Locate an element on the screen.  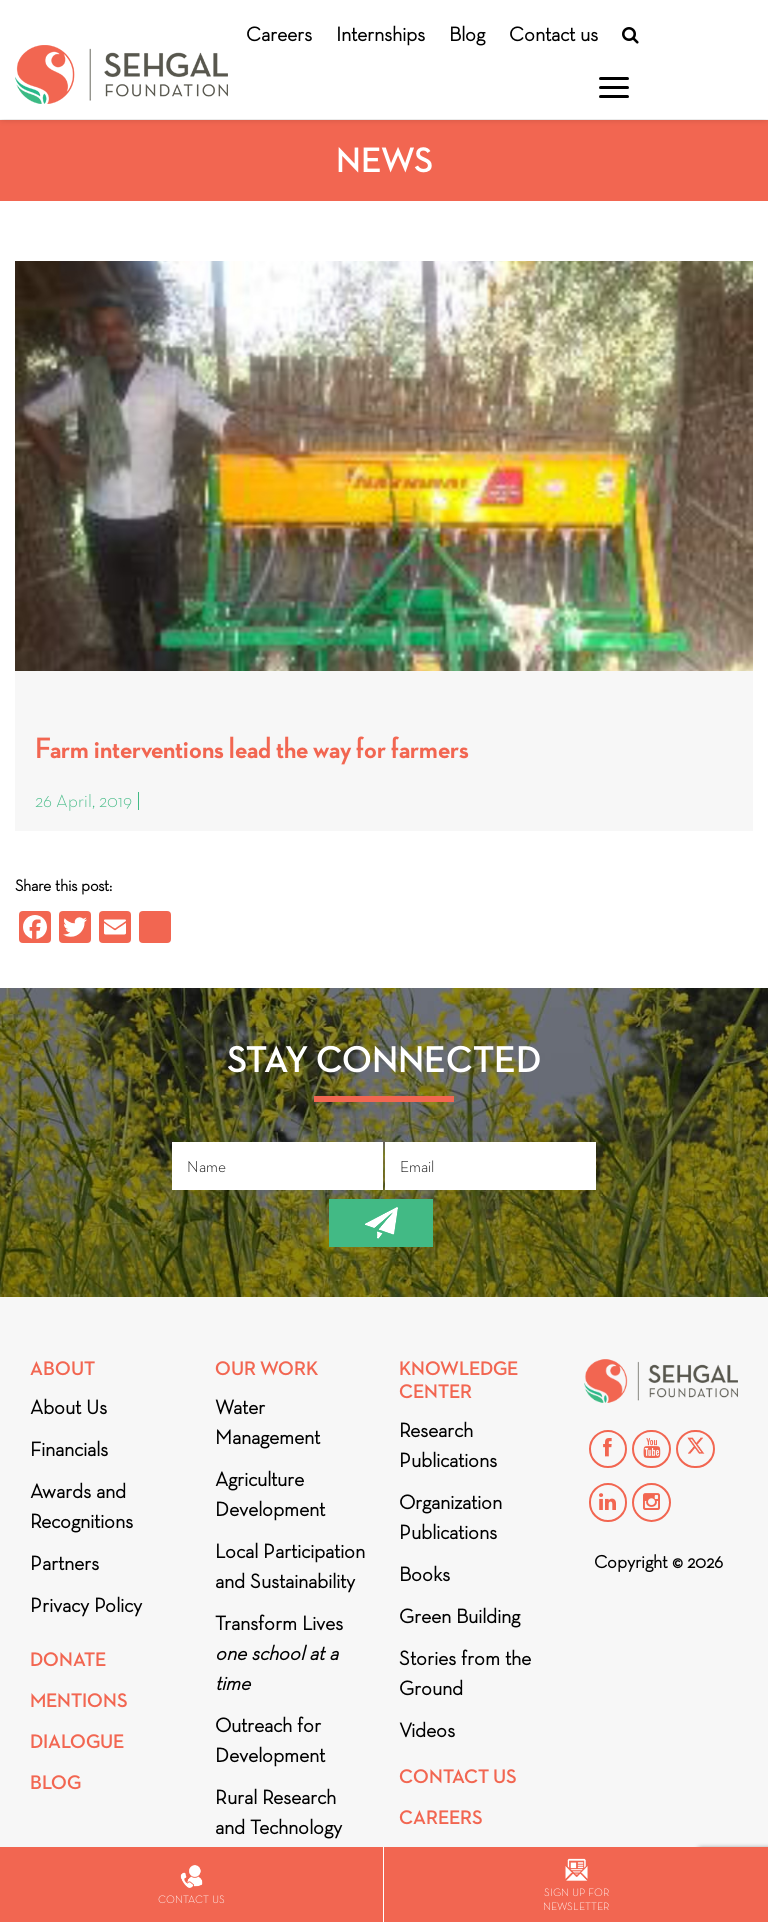
Rural Research and Technology Innovation is located at coordinates (278, 1827).